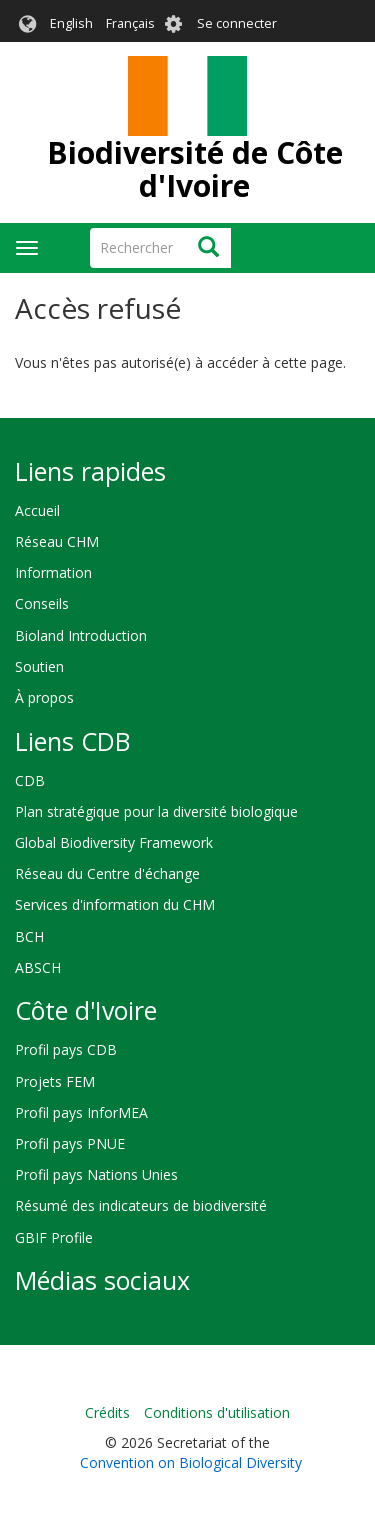 The width and height of the screenshot is (375, 1513). What do you see at coordinates (217, 1412) in the screenshot?
I see `Conditions d'utilisation` at bounding box center [217, 1412].